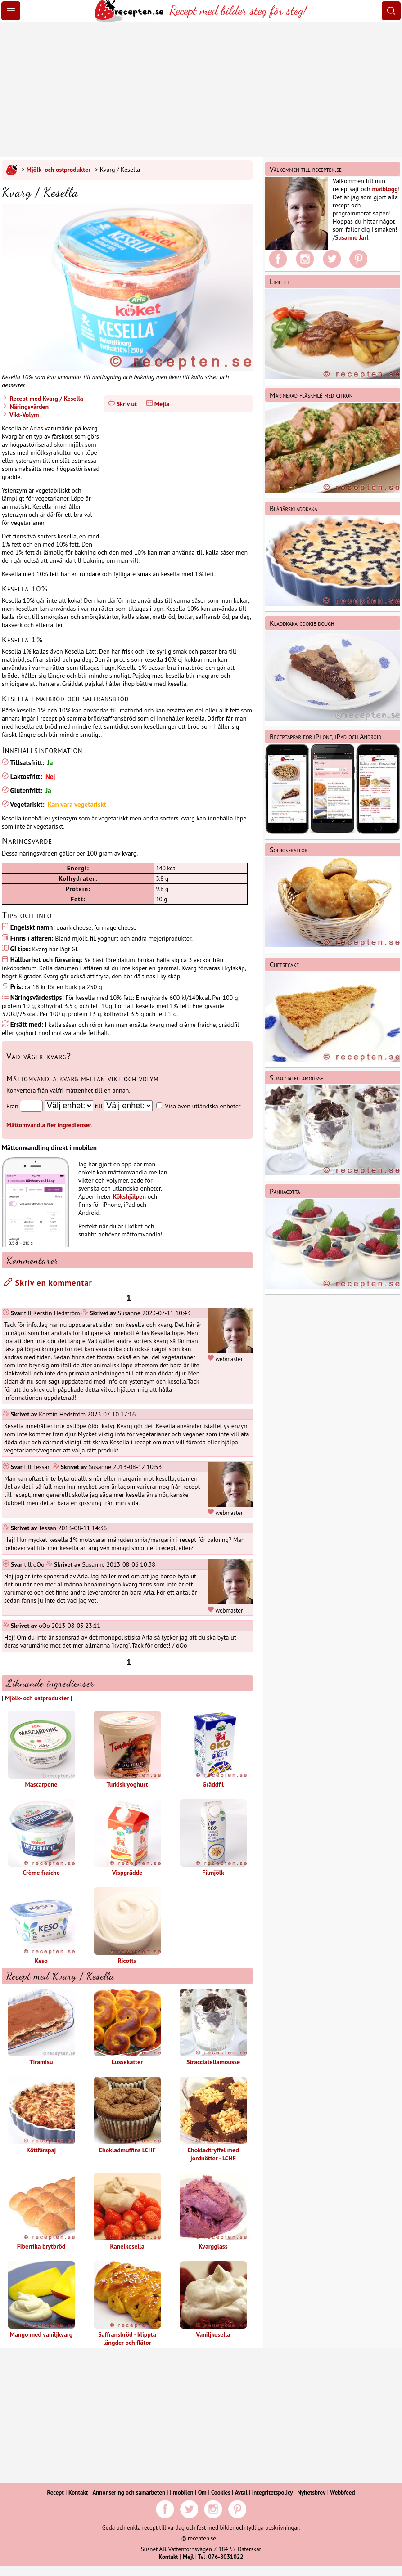  What do you see at coordinates (213, 2027) in the screenshot?
I see `Stracciatellamousse` at bounding box center [213, 2027].